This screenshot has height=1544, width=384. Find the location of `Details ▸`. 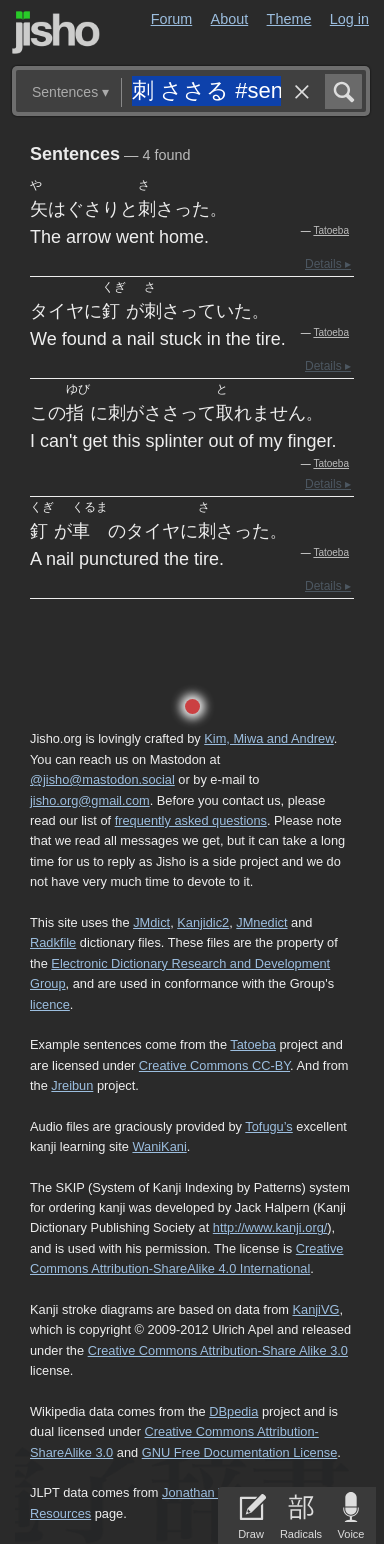

Details ▸ is located at coordinates (328, 264).